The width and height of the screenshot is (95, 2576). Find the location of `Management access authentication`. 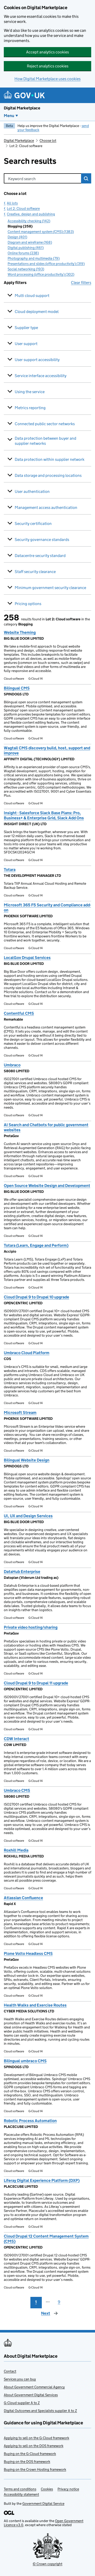

Management access authentication is located at coordinates (46, 507).